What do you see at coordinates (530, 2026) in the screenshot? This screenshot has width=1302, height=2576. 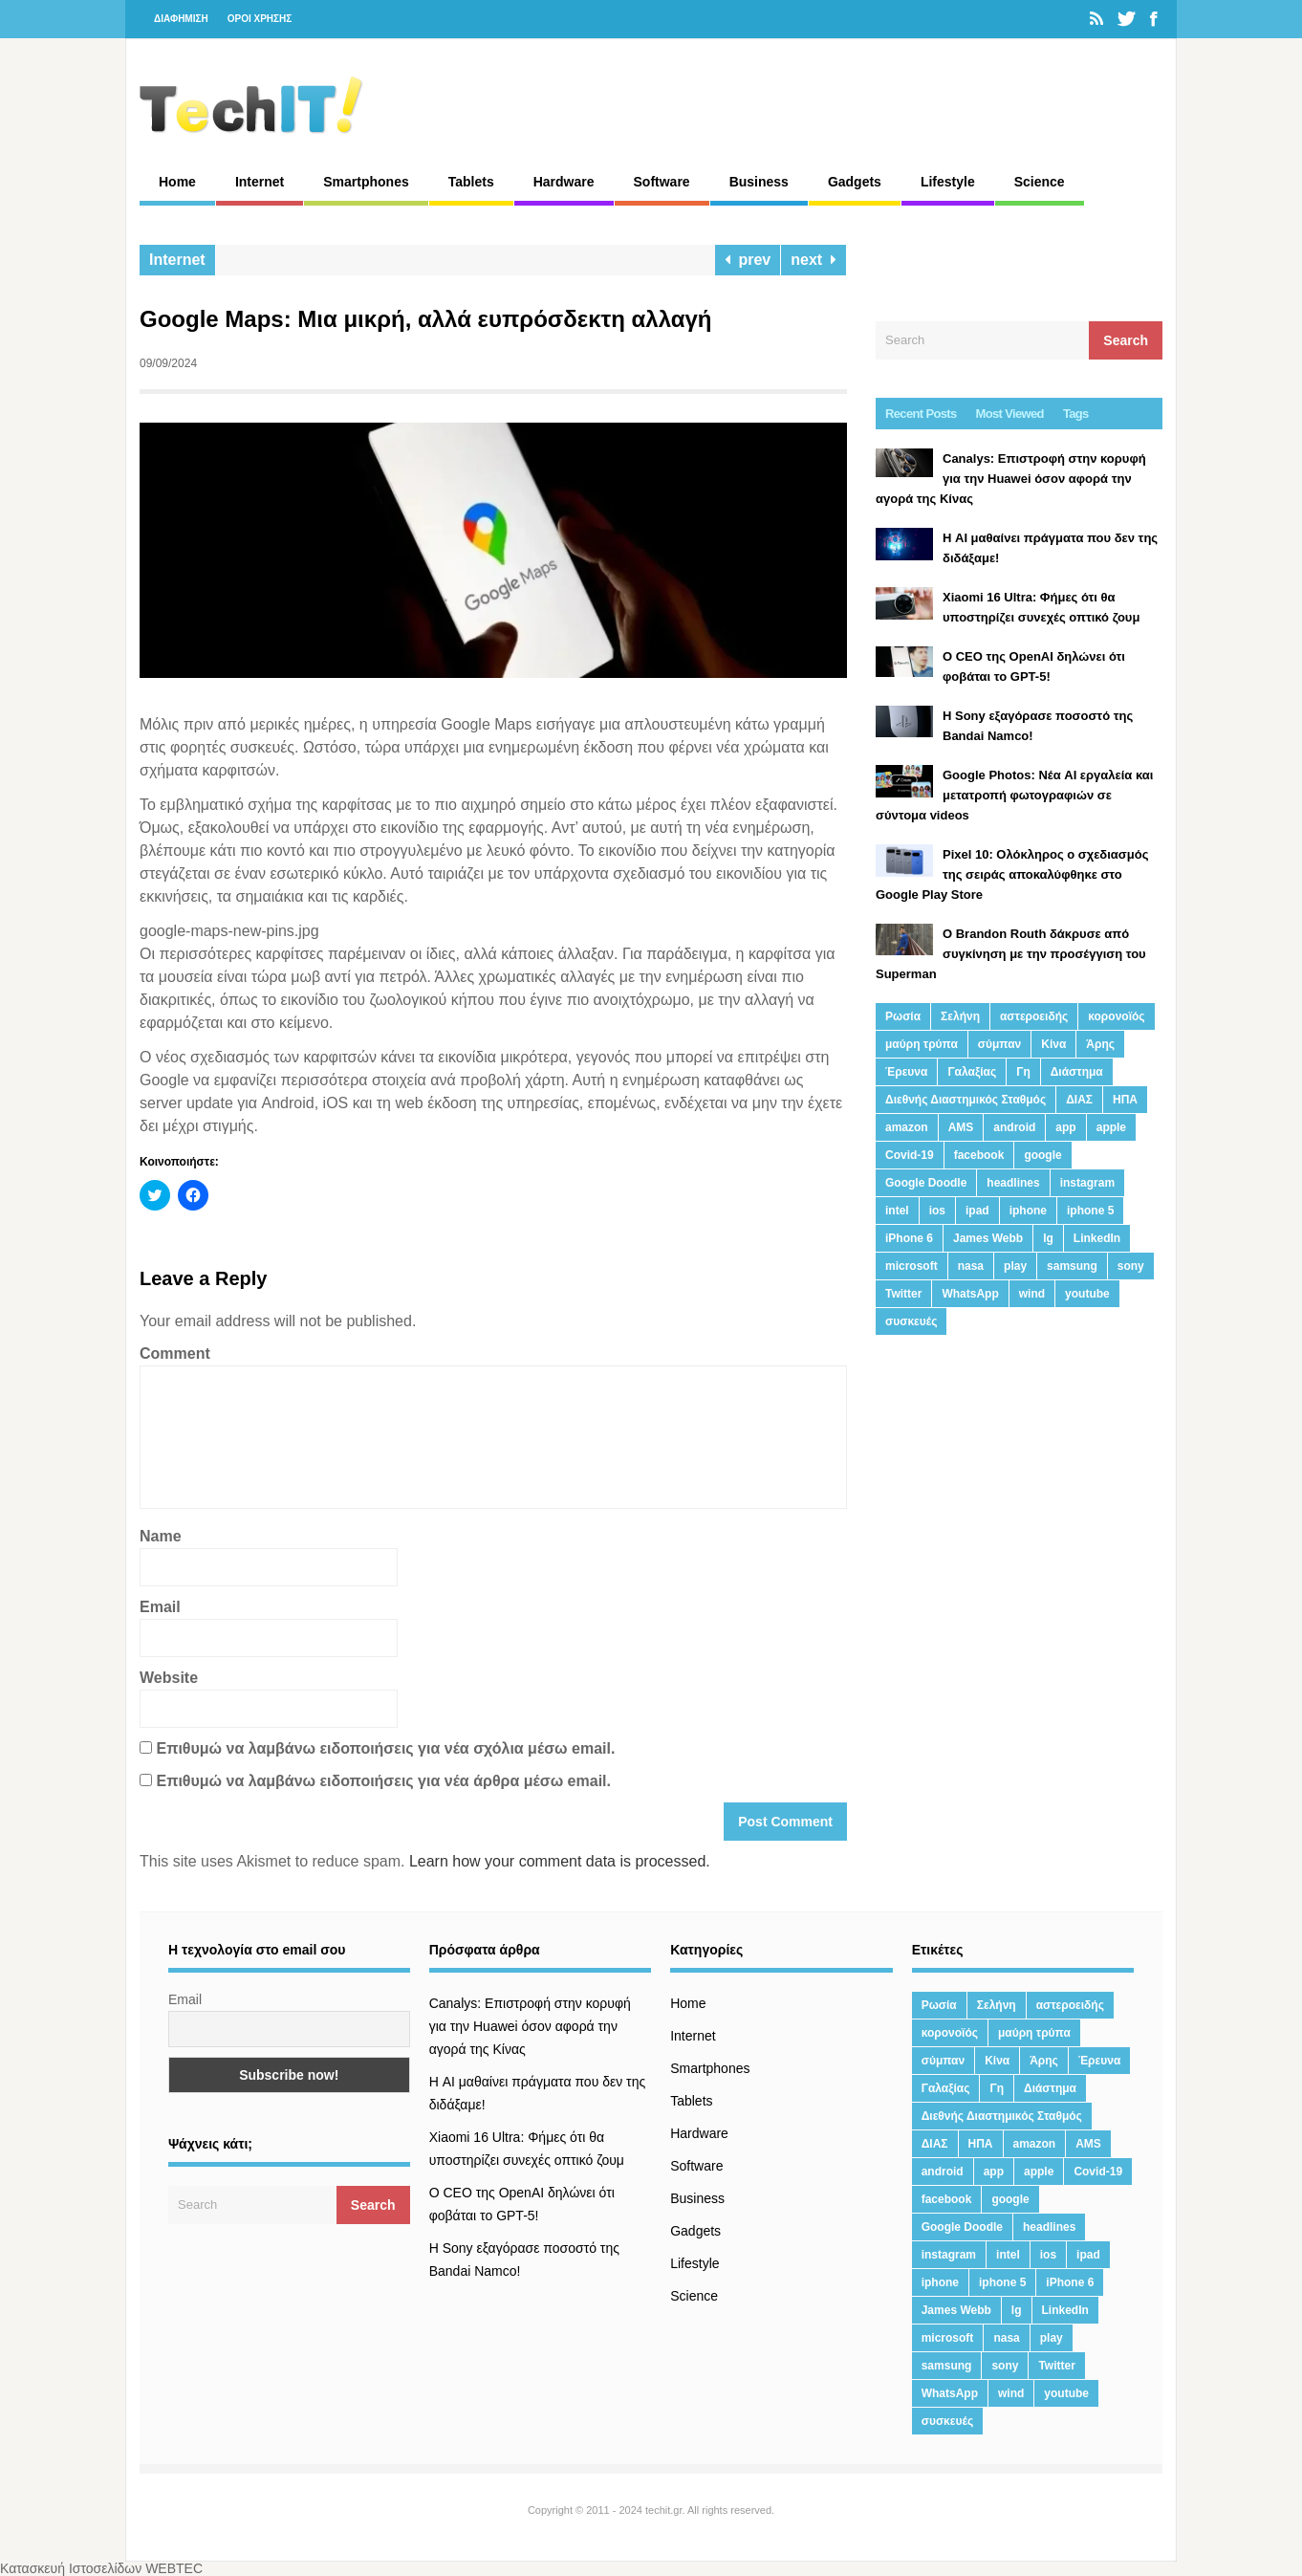 I see `Canalys: Επιστροφή στην κορυφή για την Huawei όσον αφορά την αγορά της Κίνας` at bounding box center [530, 2026].